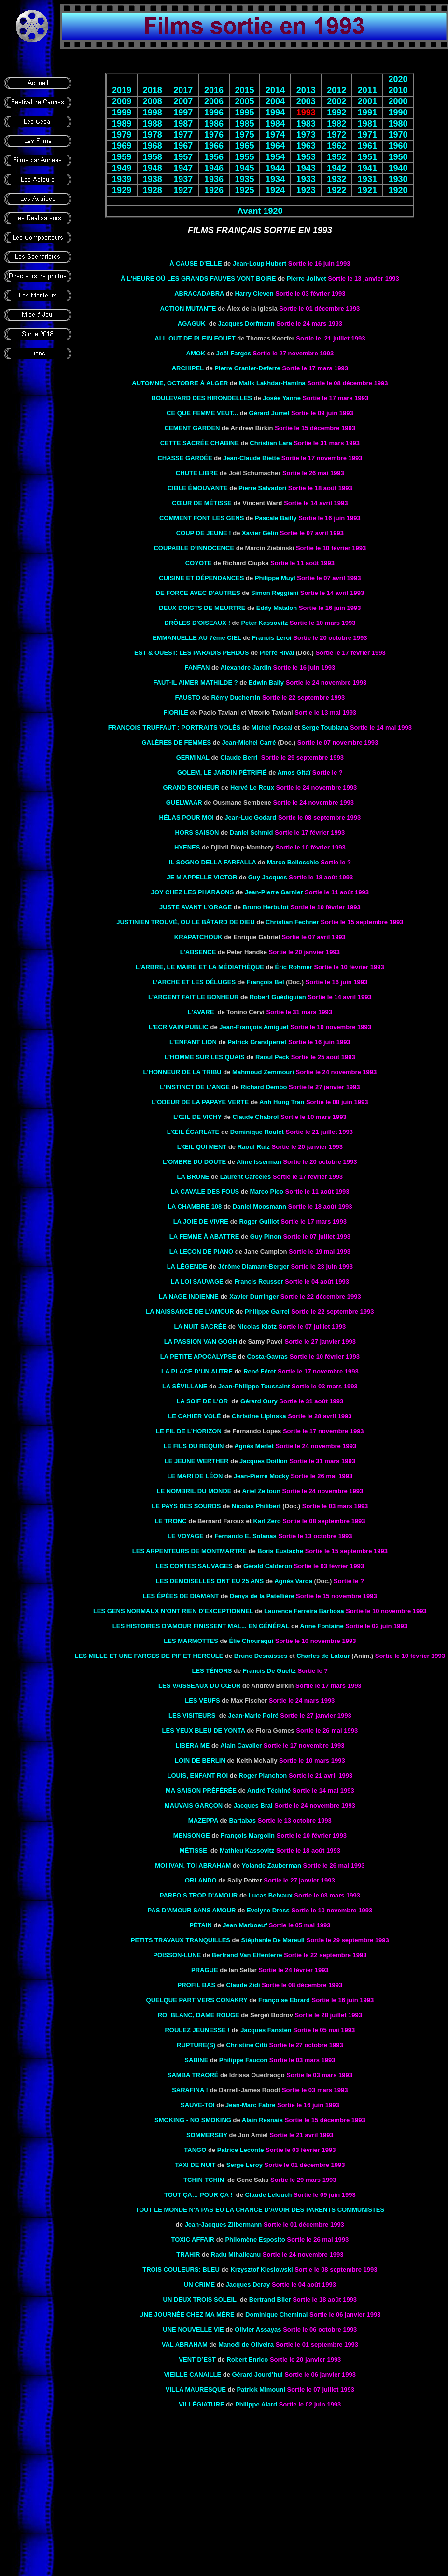  What do you see at coordinates (194, 548) in the screenshot?
I see `Coupable d’innocence` at bounding box center [194, 548].